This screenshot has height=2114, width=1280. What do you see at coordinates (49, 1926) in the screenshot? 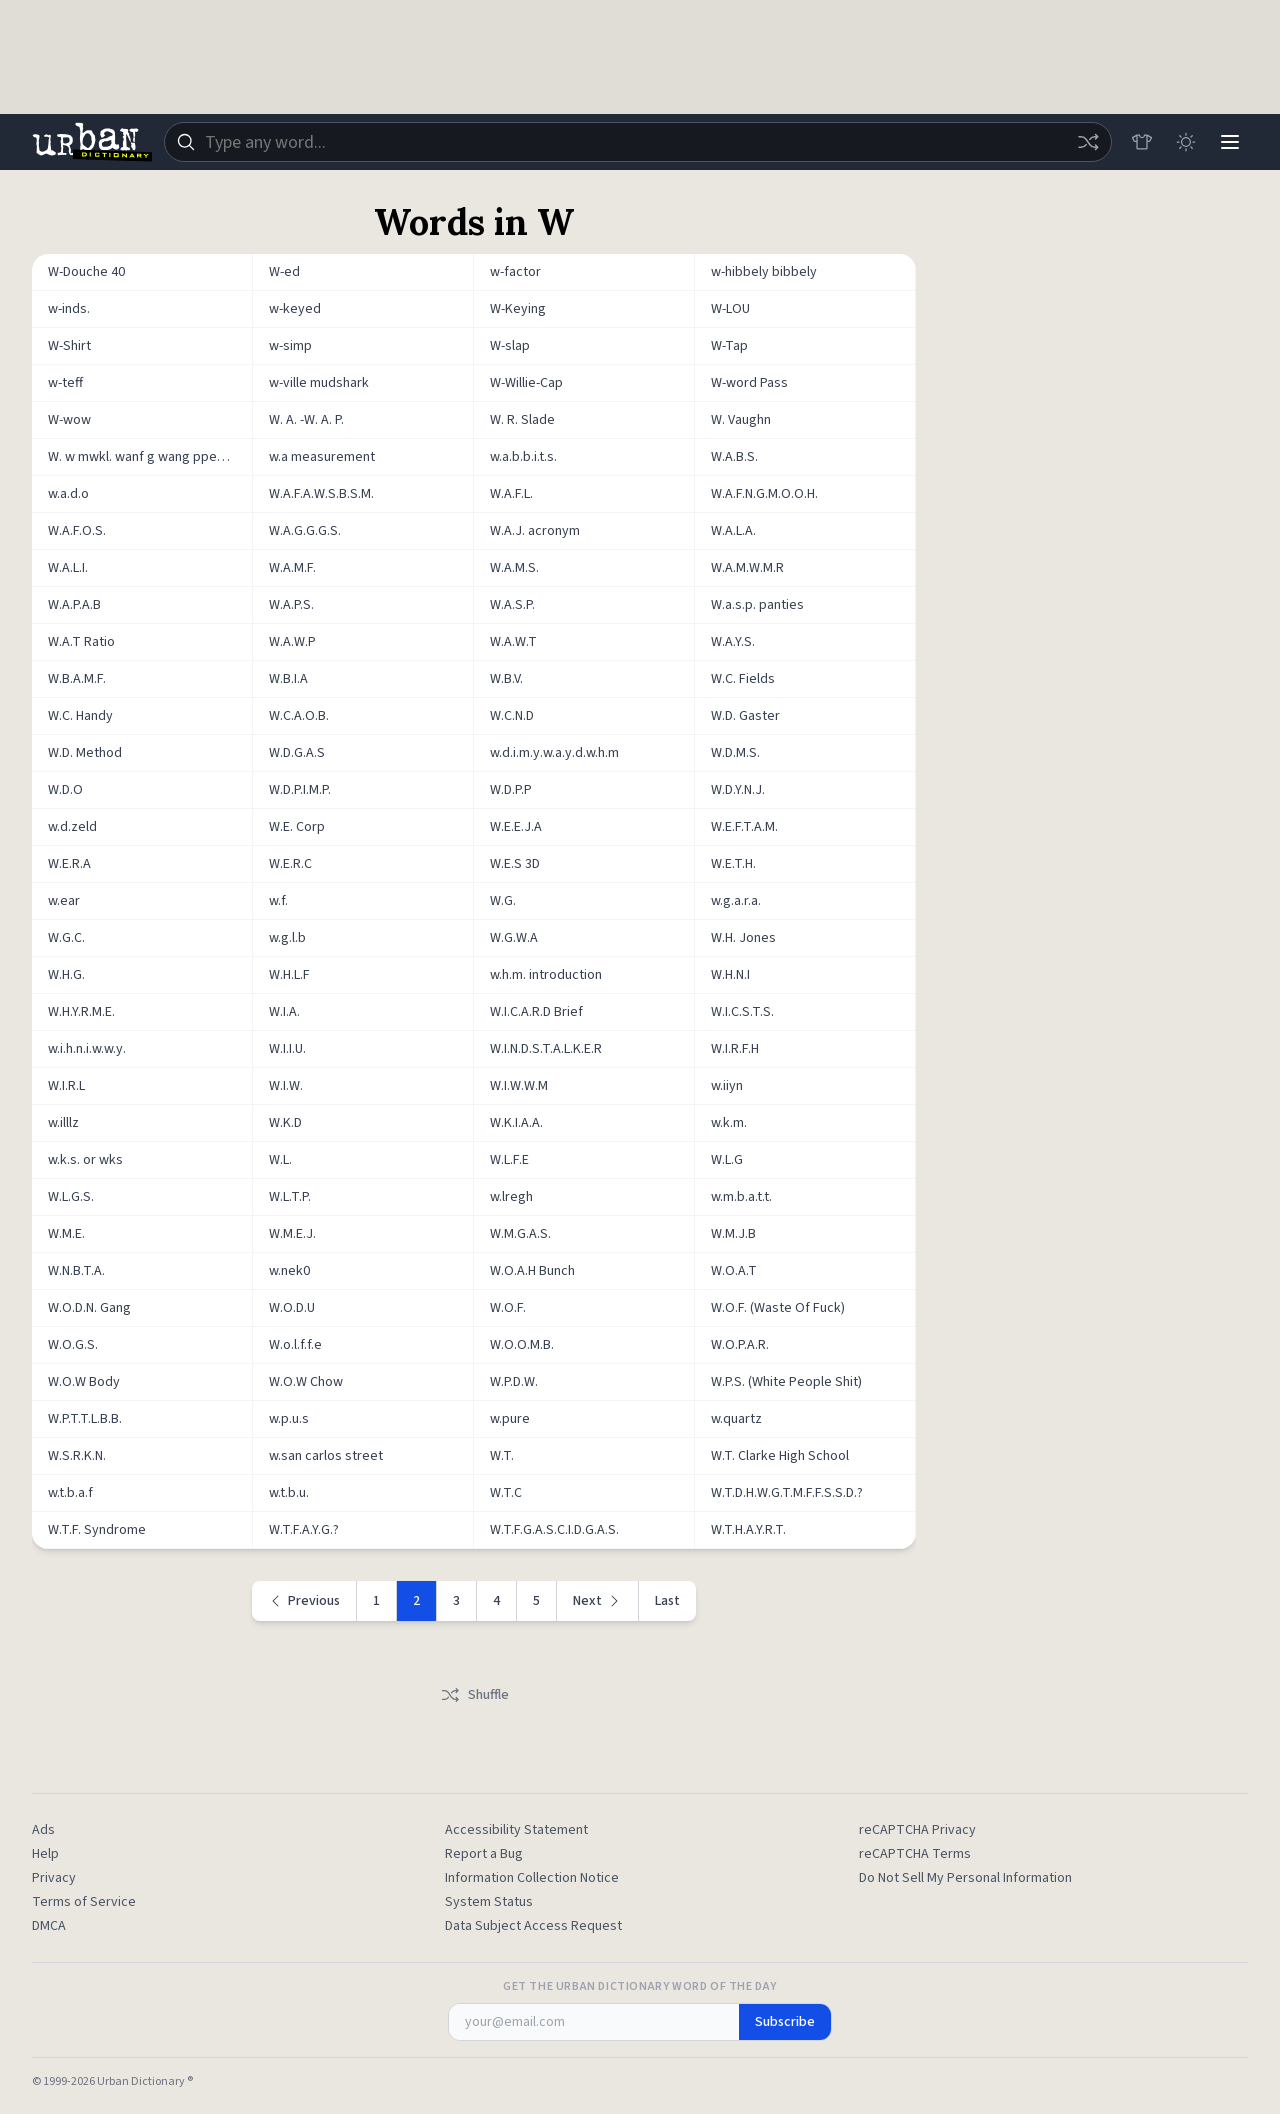
I see `DMCA` at bounding box center [49, 1926].